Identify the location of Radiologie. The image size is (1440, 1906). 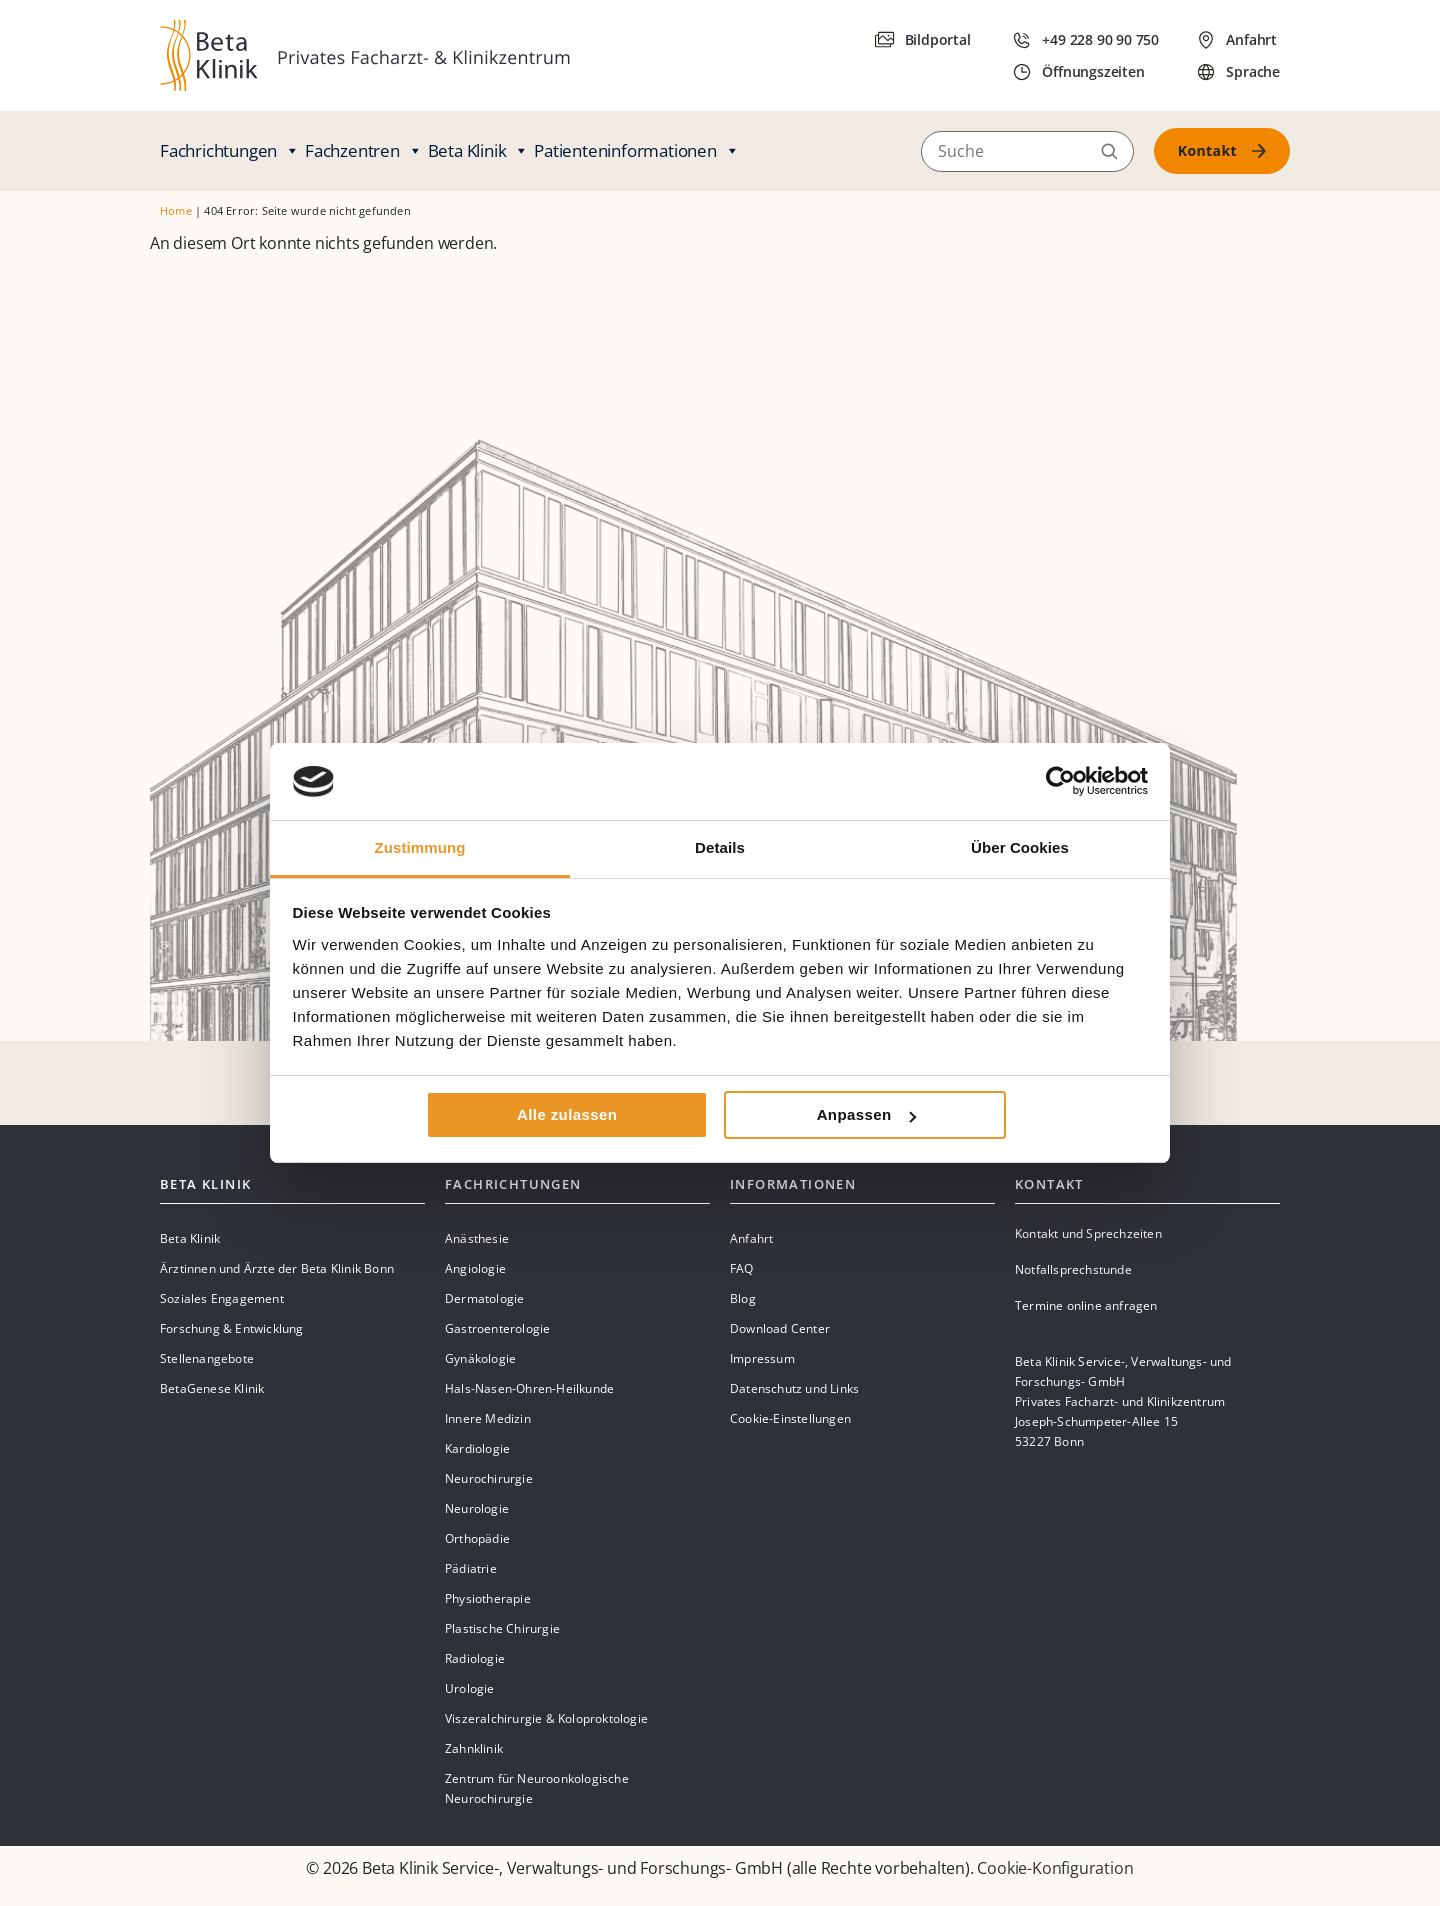
(475, 1658).